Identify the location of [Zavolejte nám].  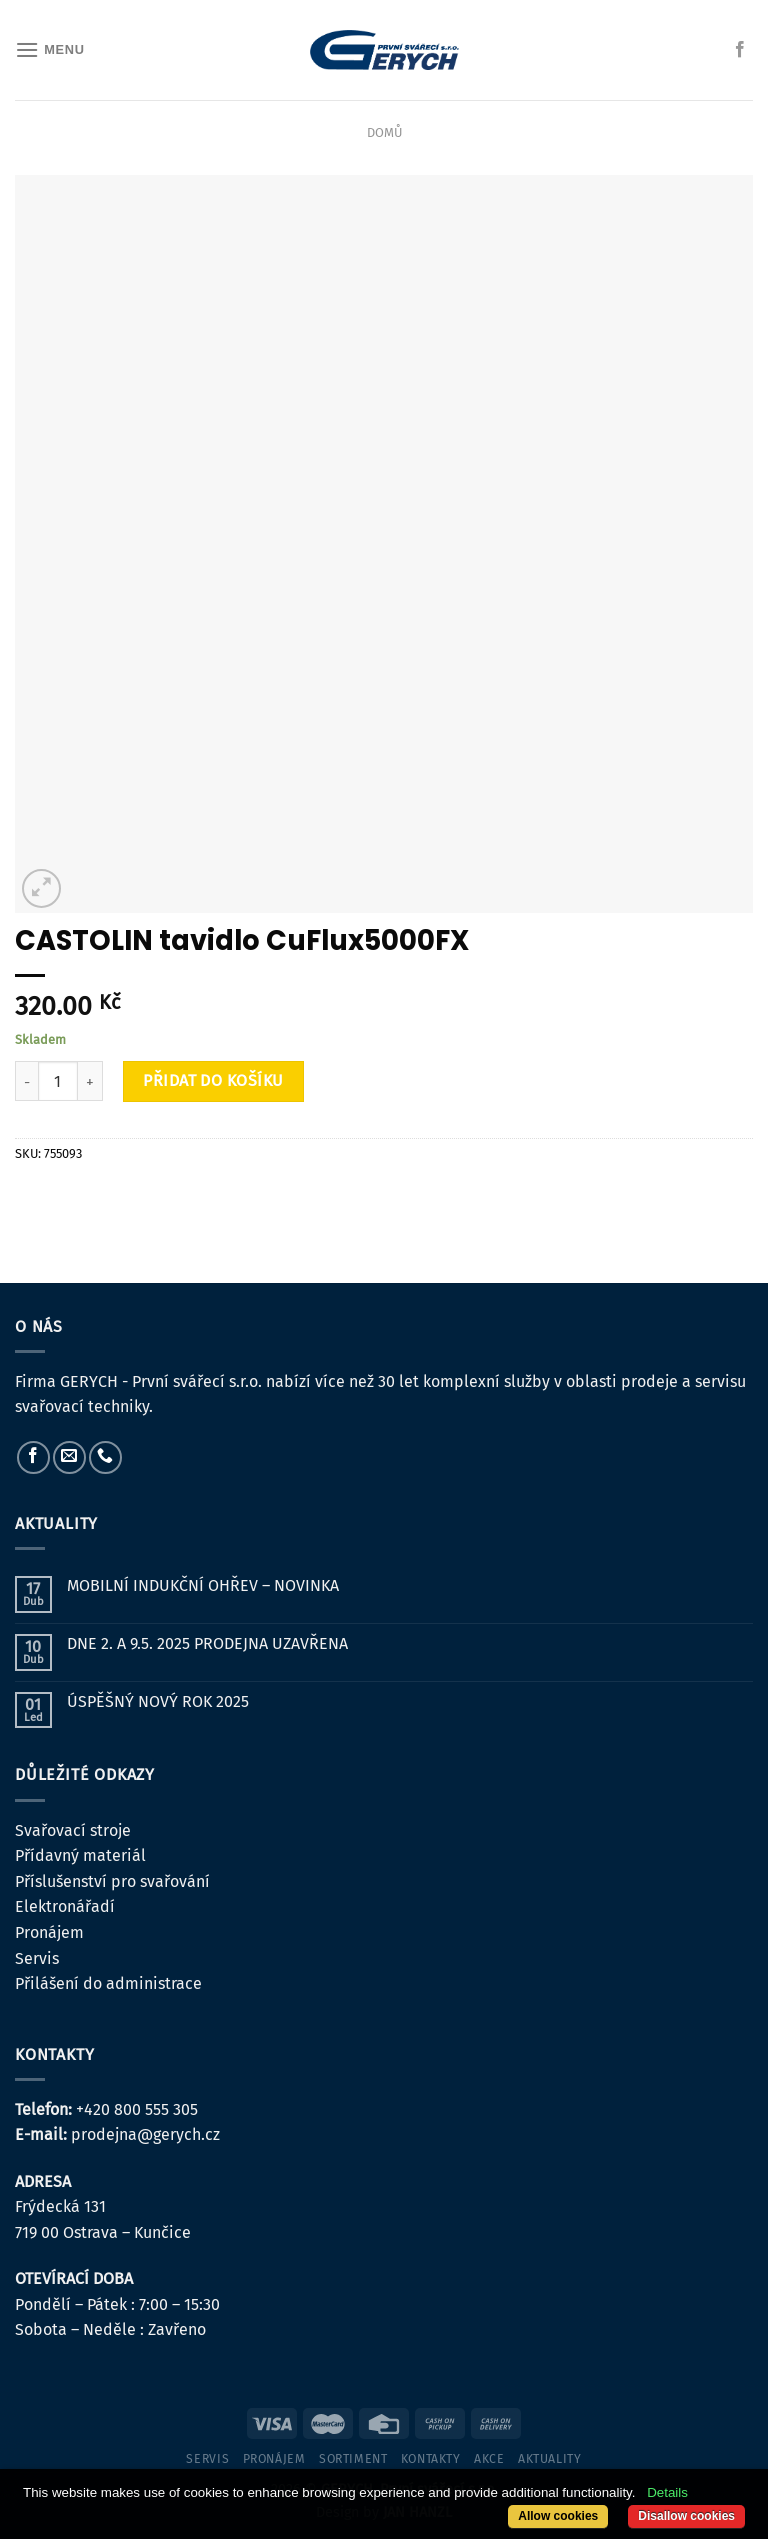
(105, 1457).